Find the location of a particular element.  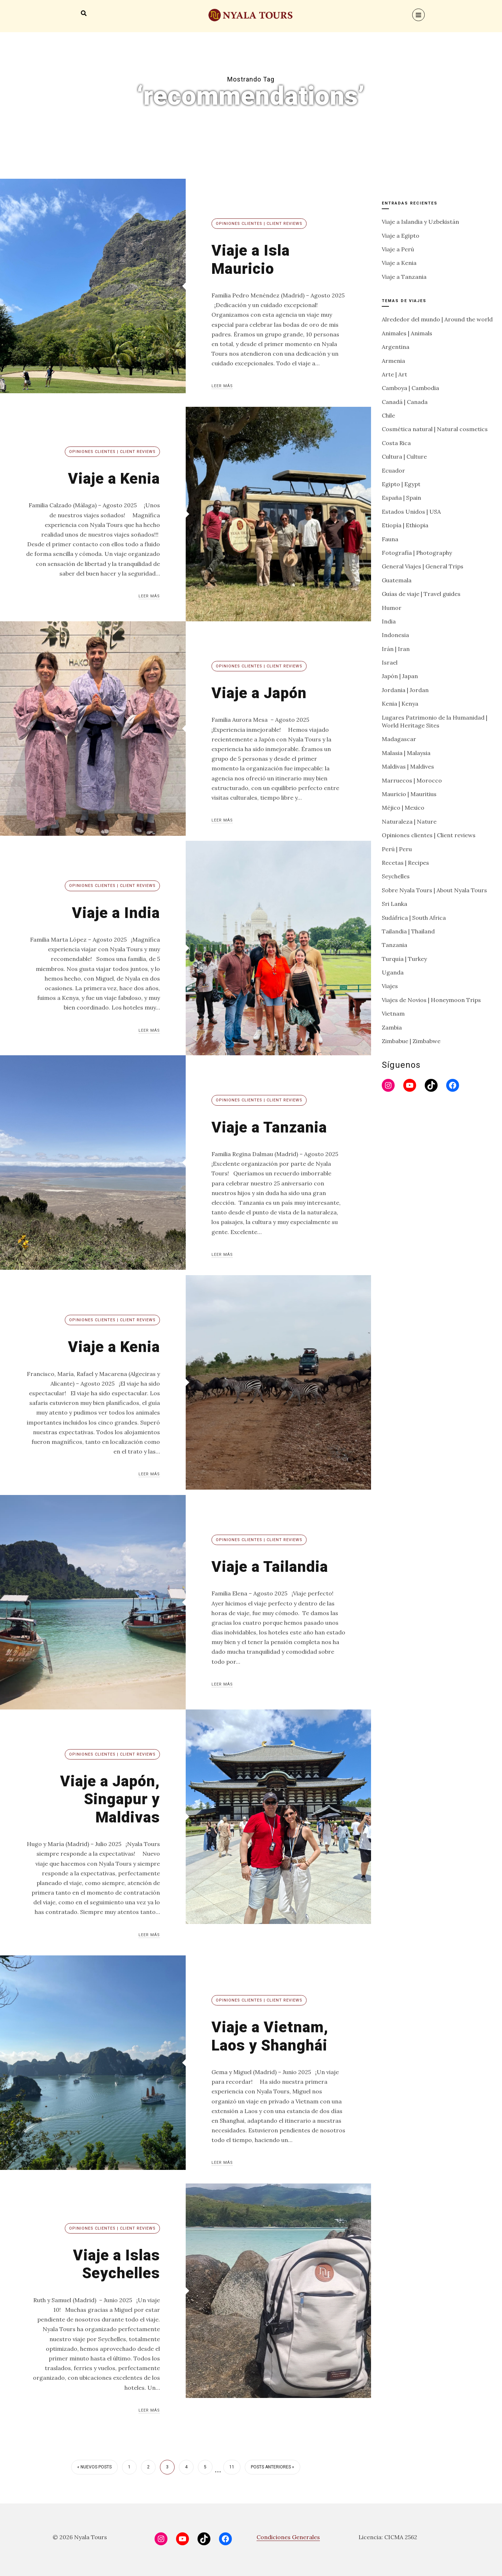

Viaje a Kenia is located at coordinates (114, 478).